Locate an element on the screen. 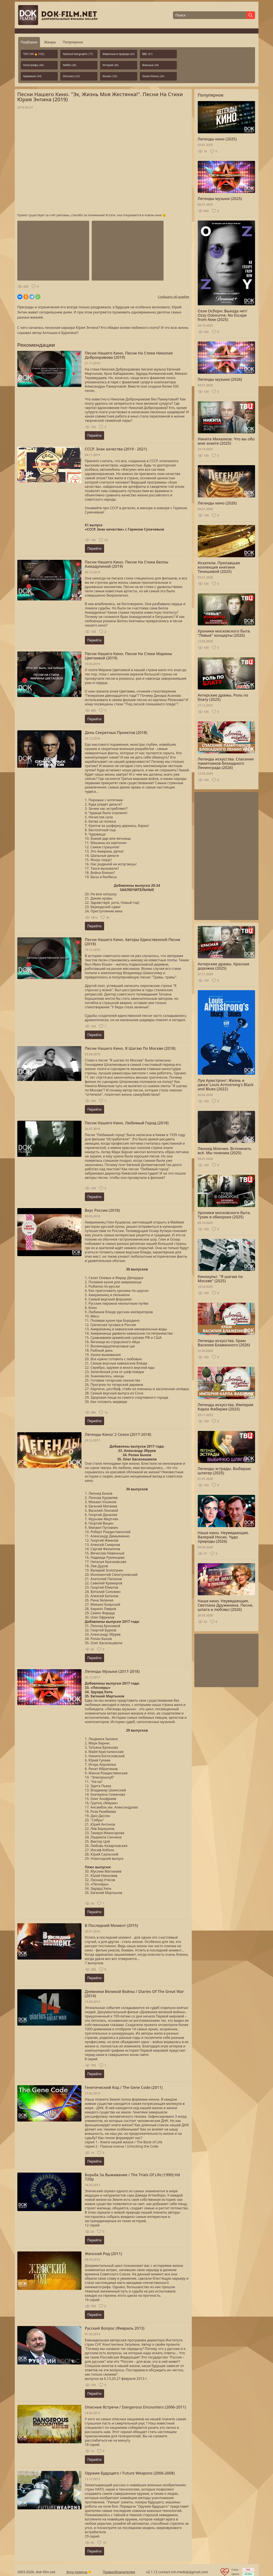 Image resolution: width=273 pixels, height=2576 pixels. Netflix is located at coordinates (69, 65).